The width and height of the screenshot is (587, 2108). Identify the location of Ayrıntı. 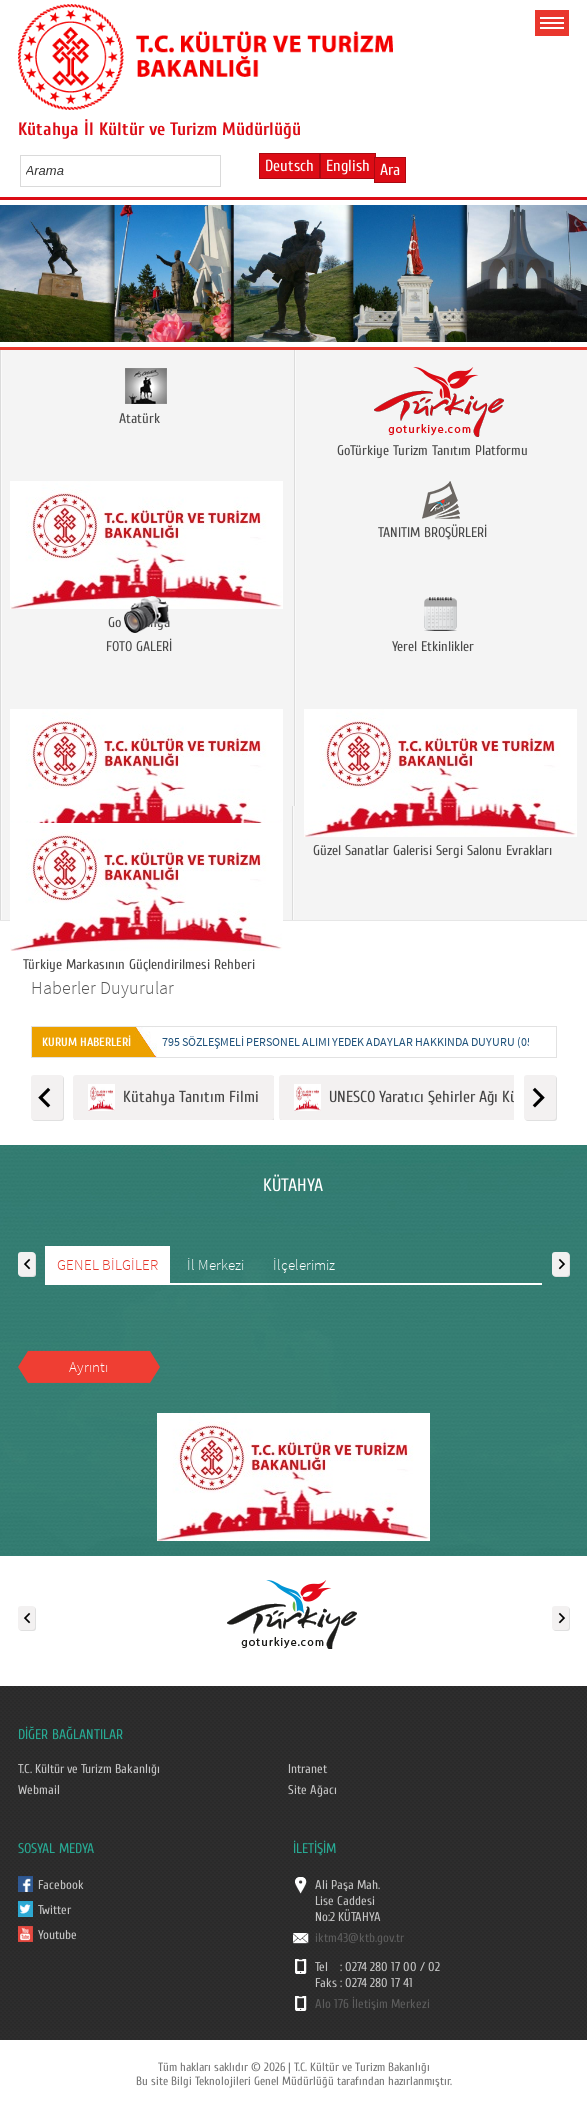
(88, 1366).